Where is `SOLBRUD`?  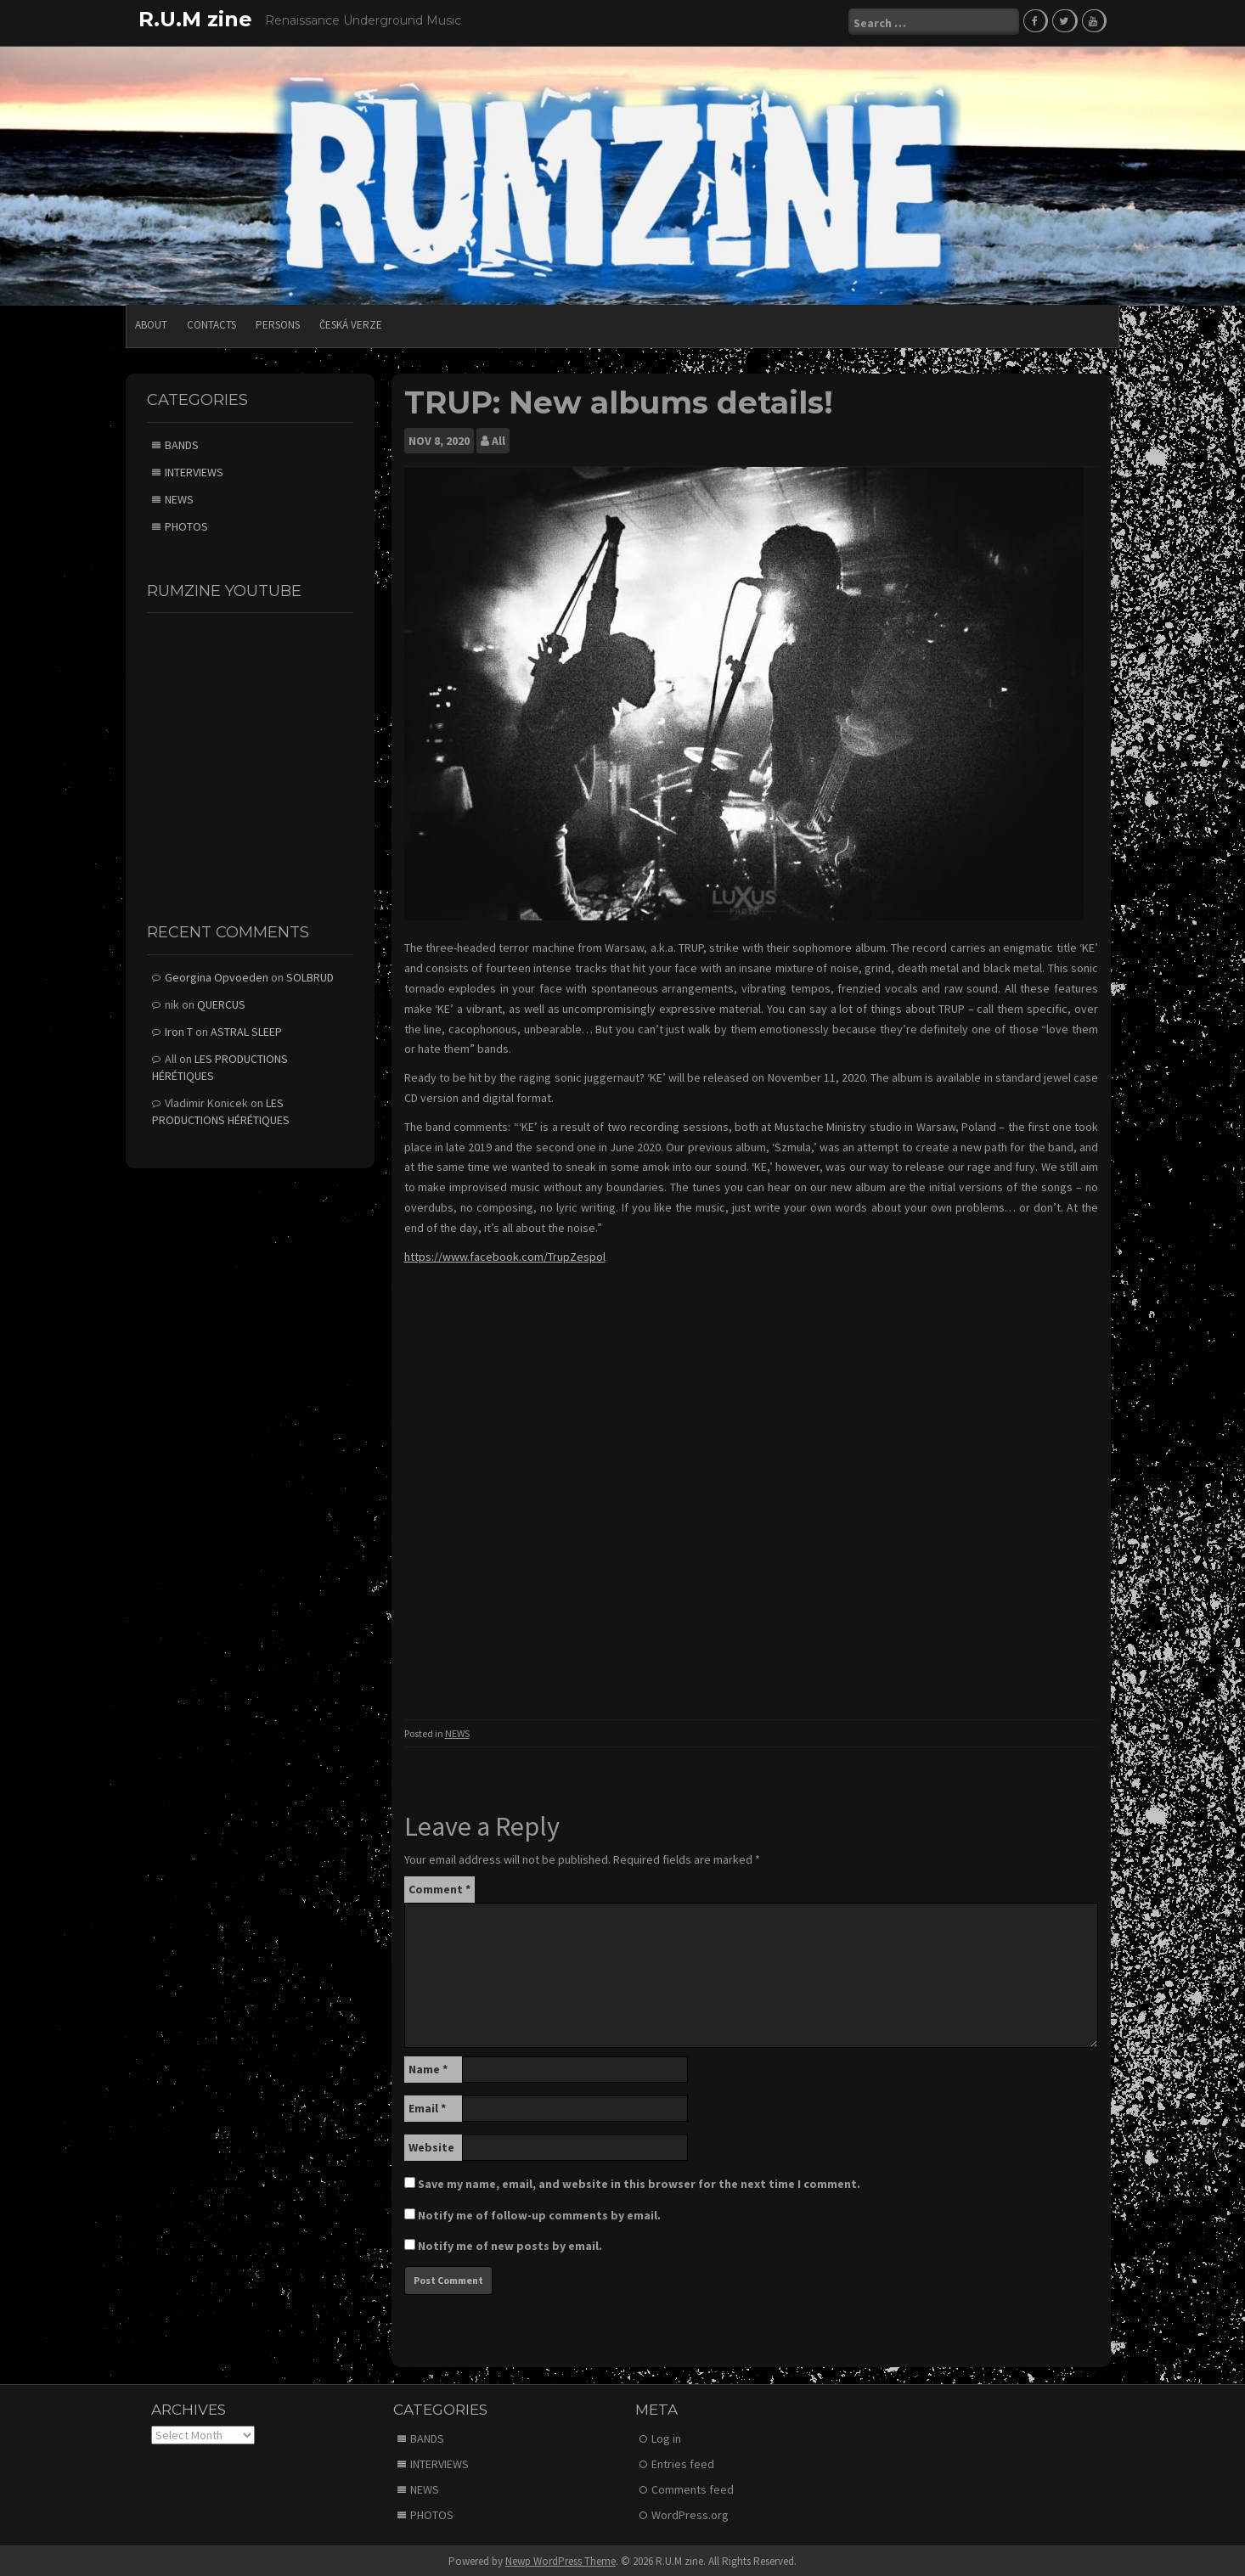
SOLBRUD is located at coordinates (310, 974).